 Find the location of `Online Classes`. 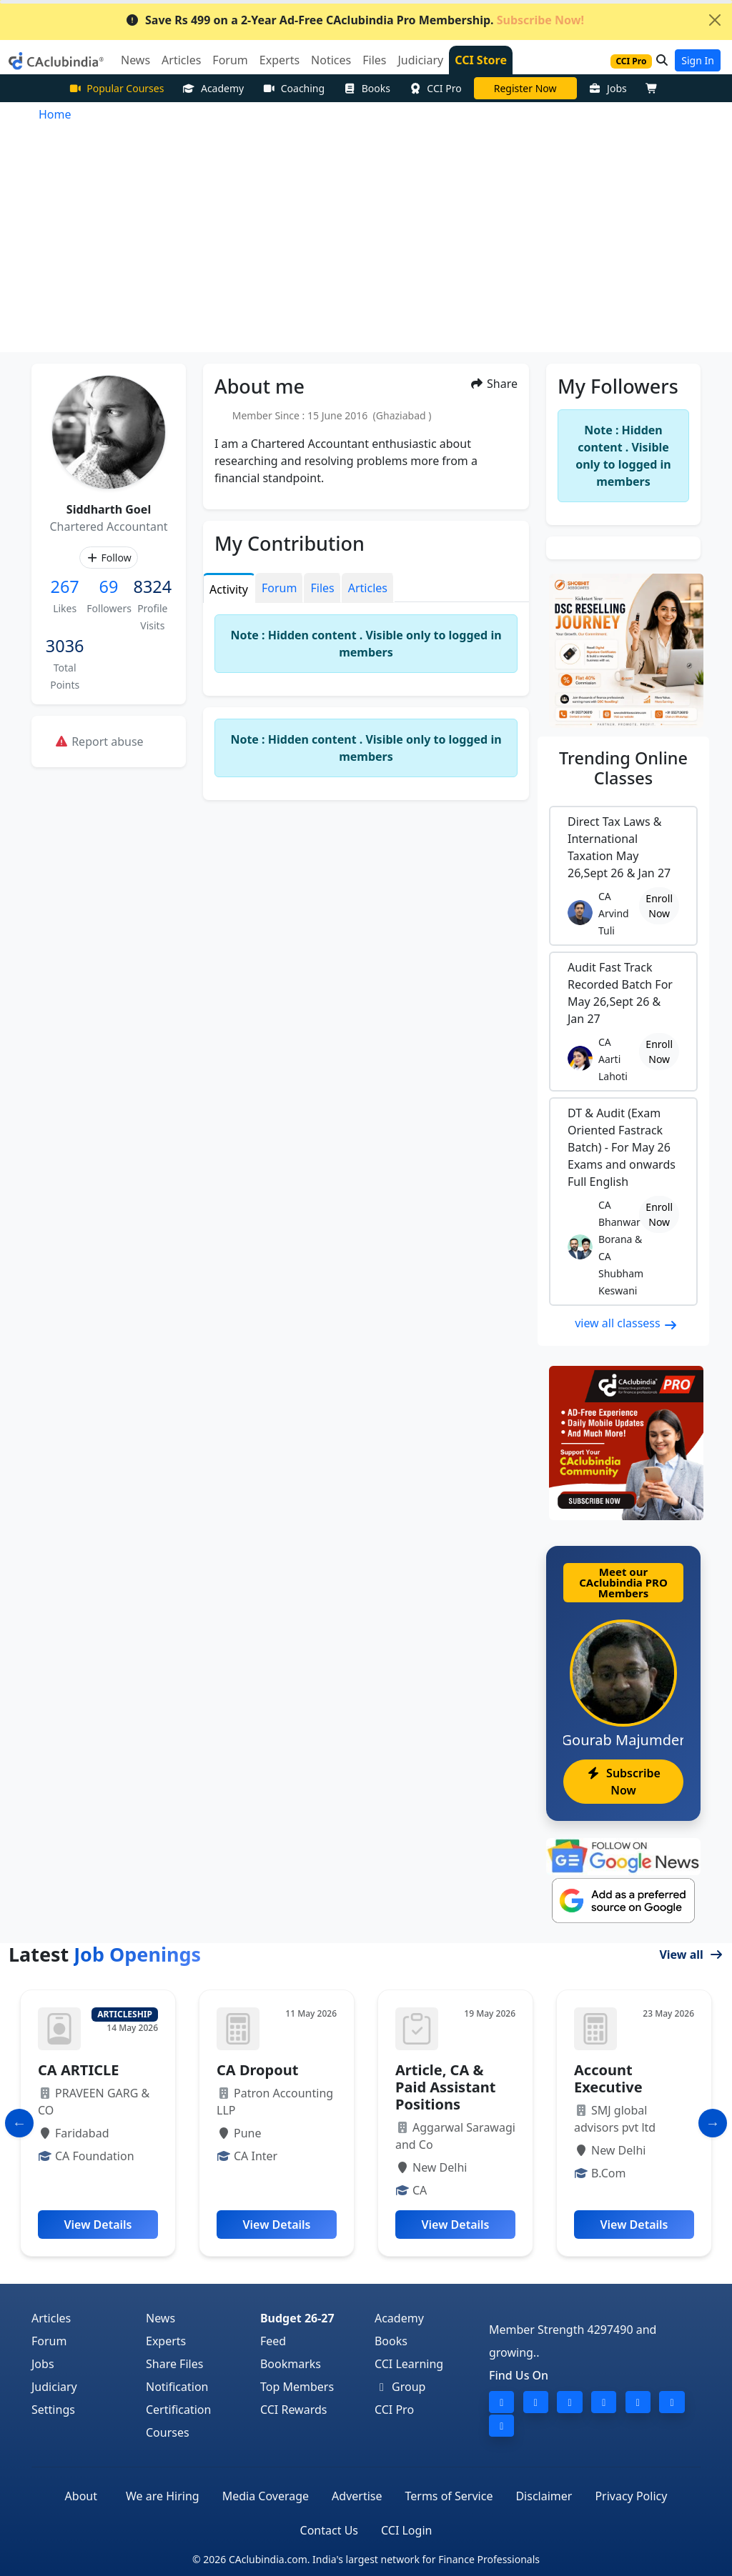

Online Classes is located at coordinates (623, 768).